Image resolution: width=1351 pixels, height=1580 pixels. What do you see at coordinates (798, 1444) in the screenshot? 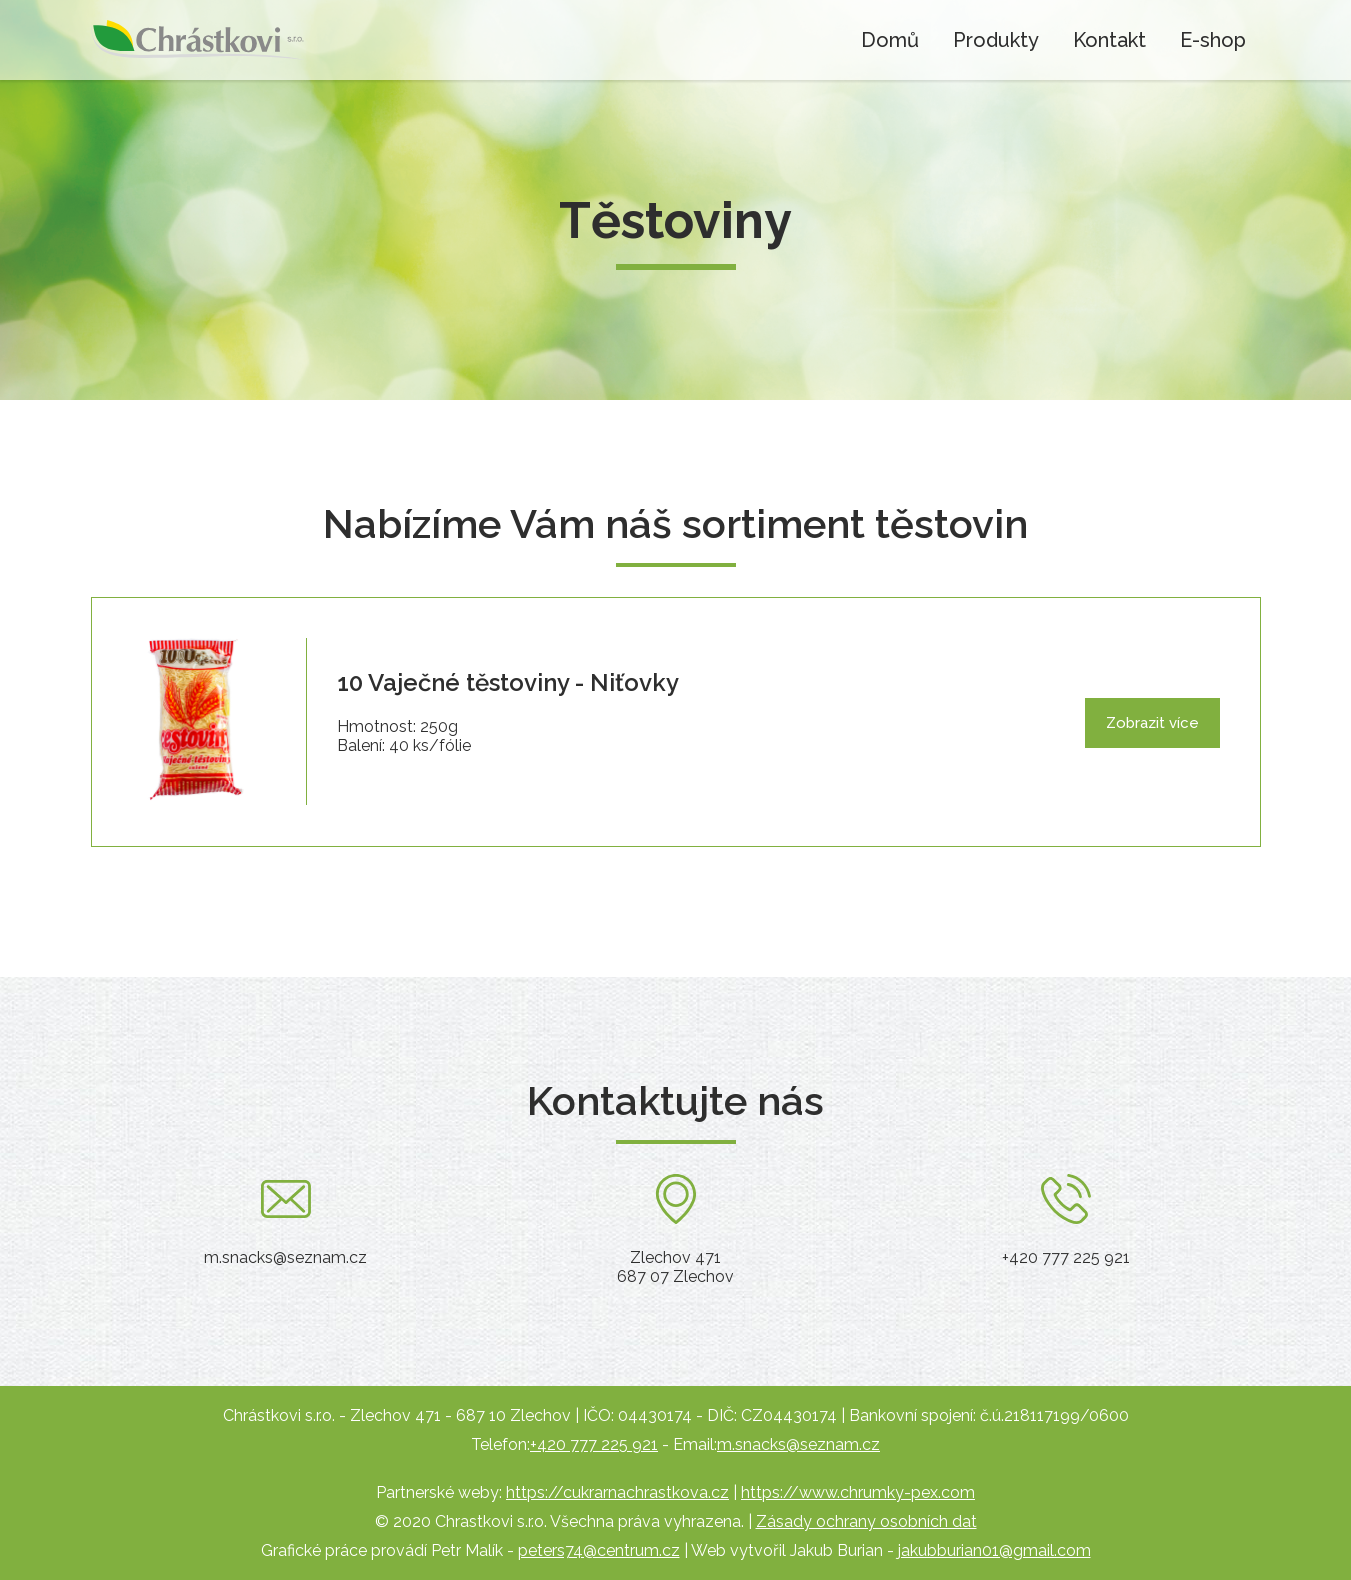
I see `m.snacks@seznam.cz` at bounding box center [798, 1444].